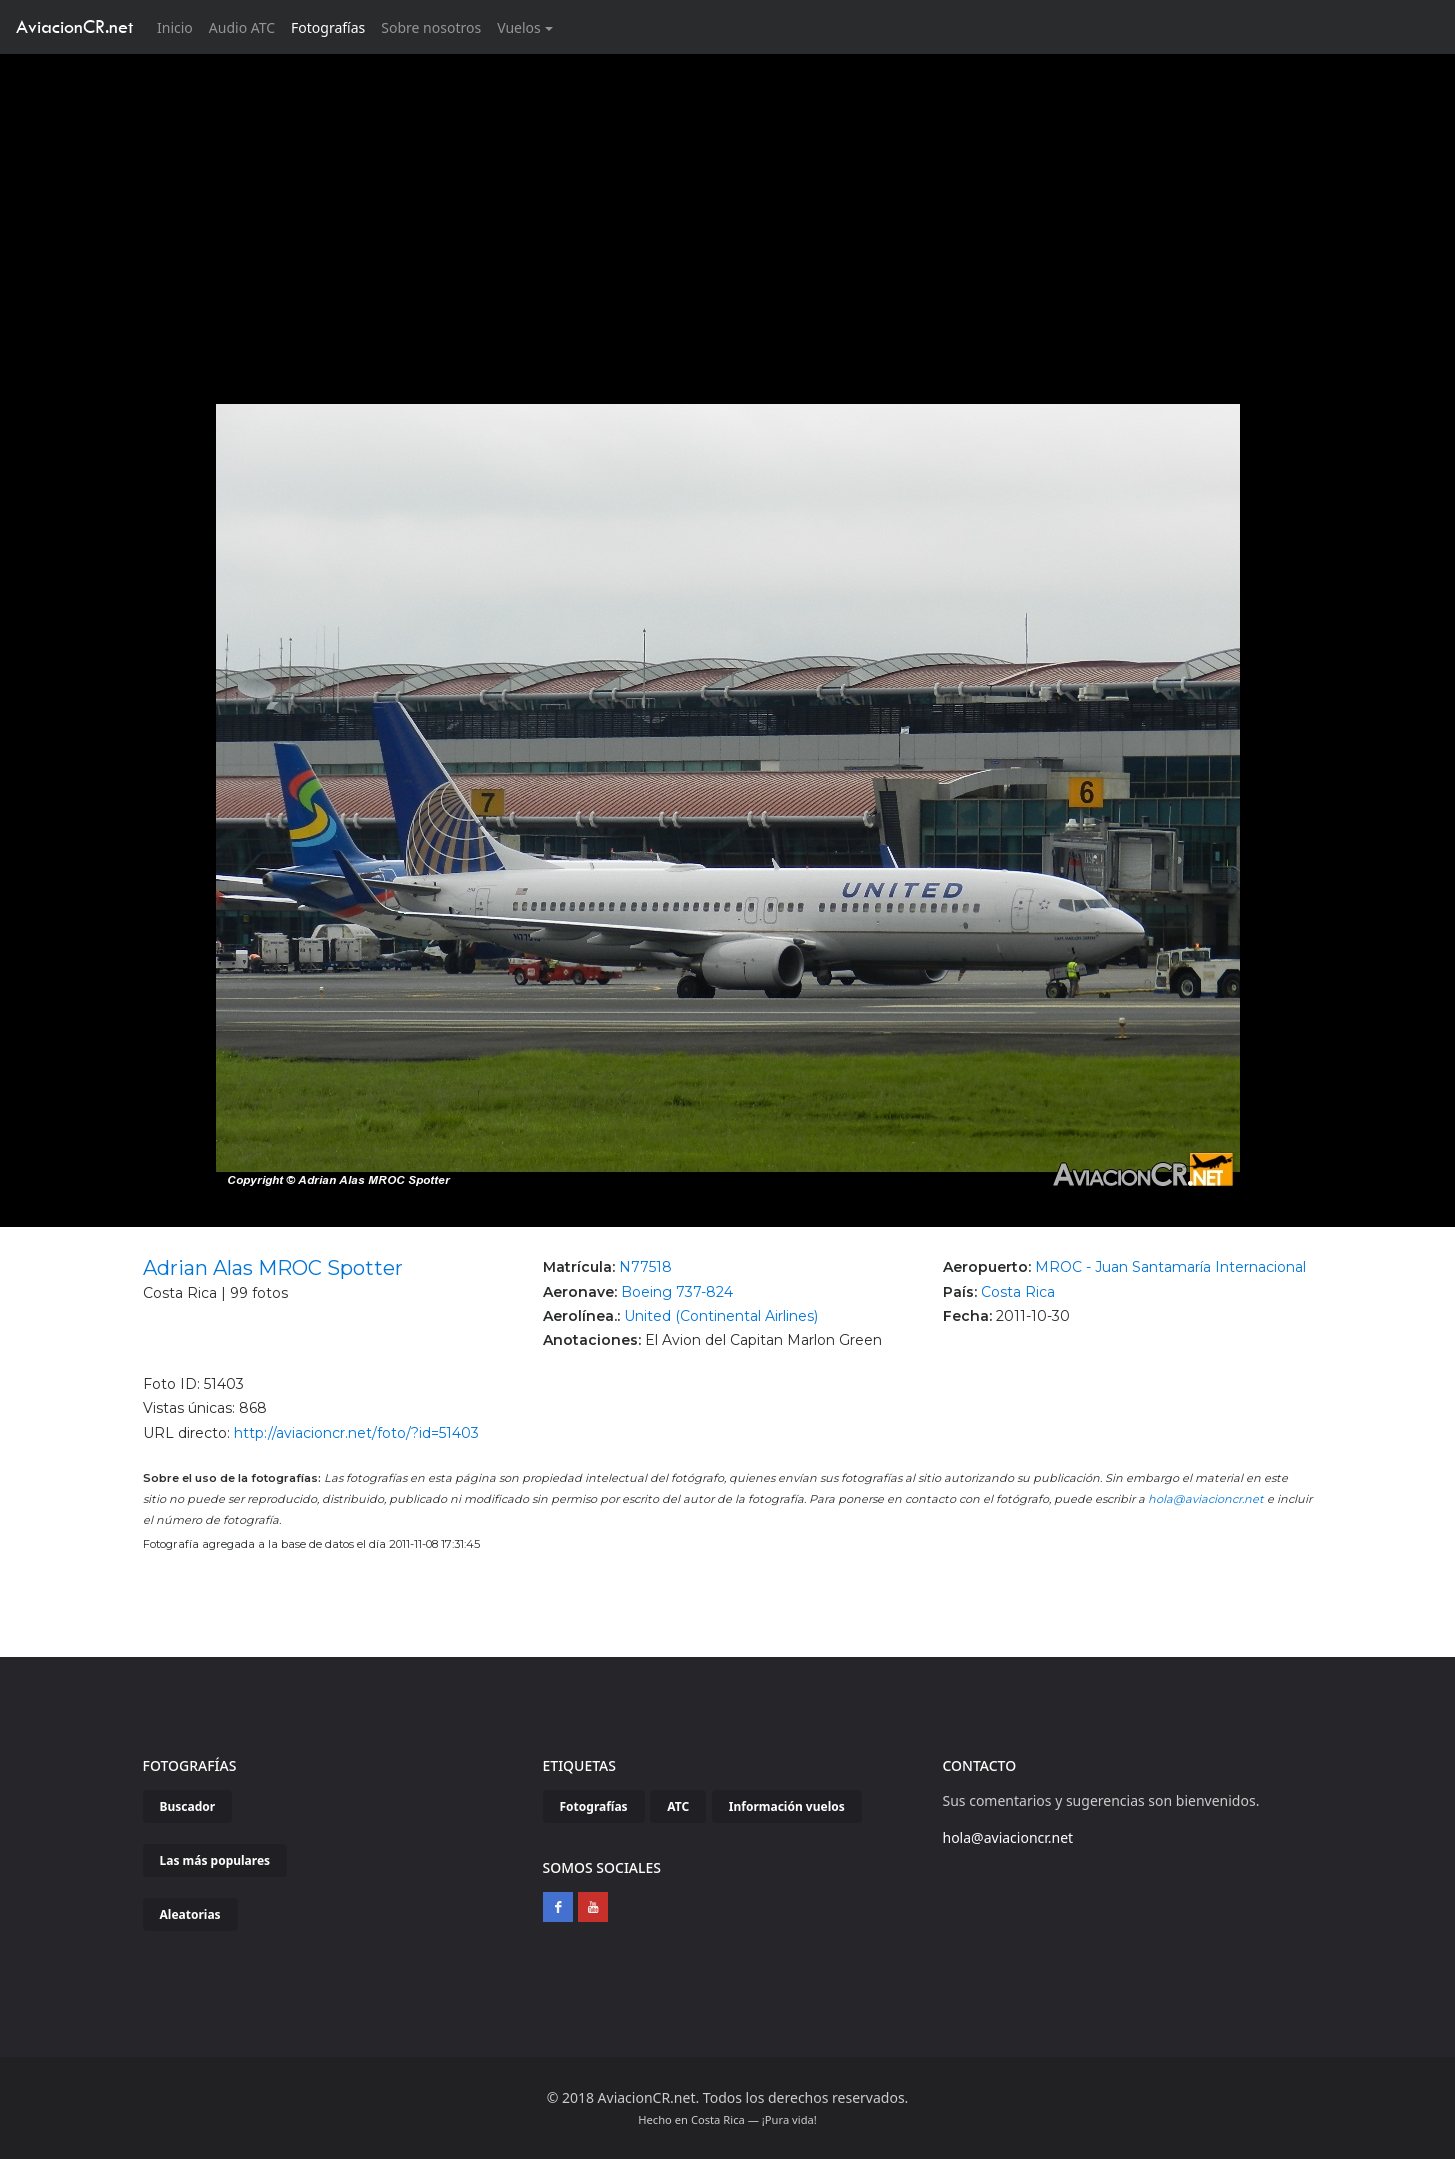 The height and width of the screenshot is (2159, 1455). Describe the element at coordinates (215, 1860) in the screenshot. I see `Las más populares` at that location.